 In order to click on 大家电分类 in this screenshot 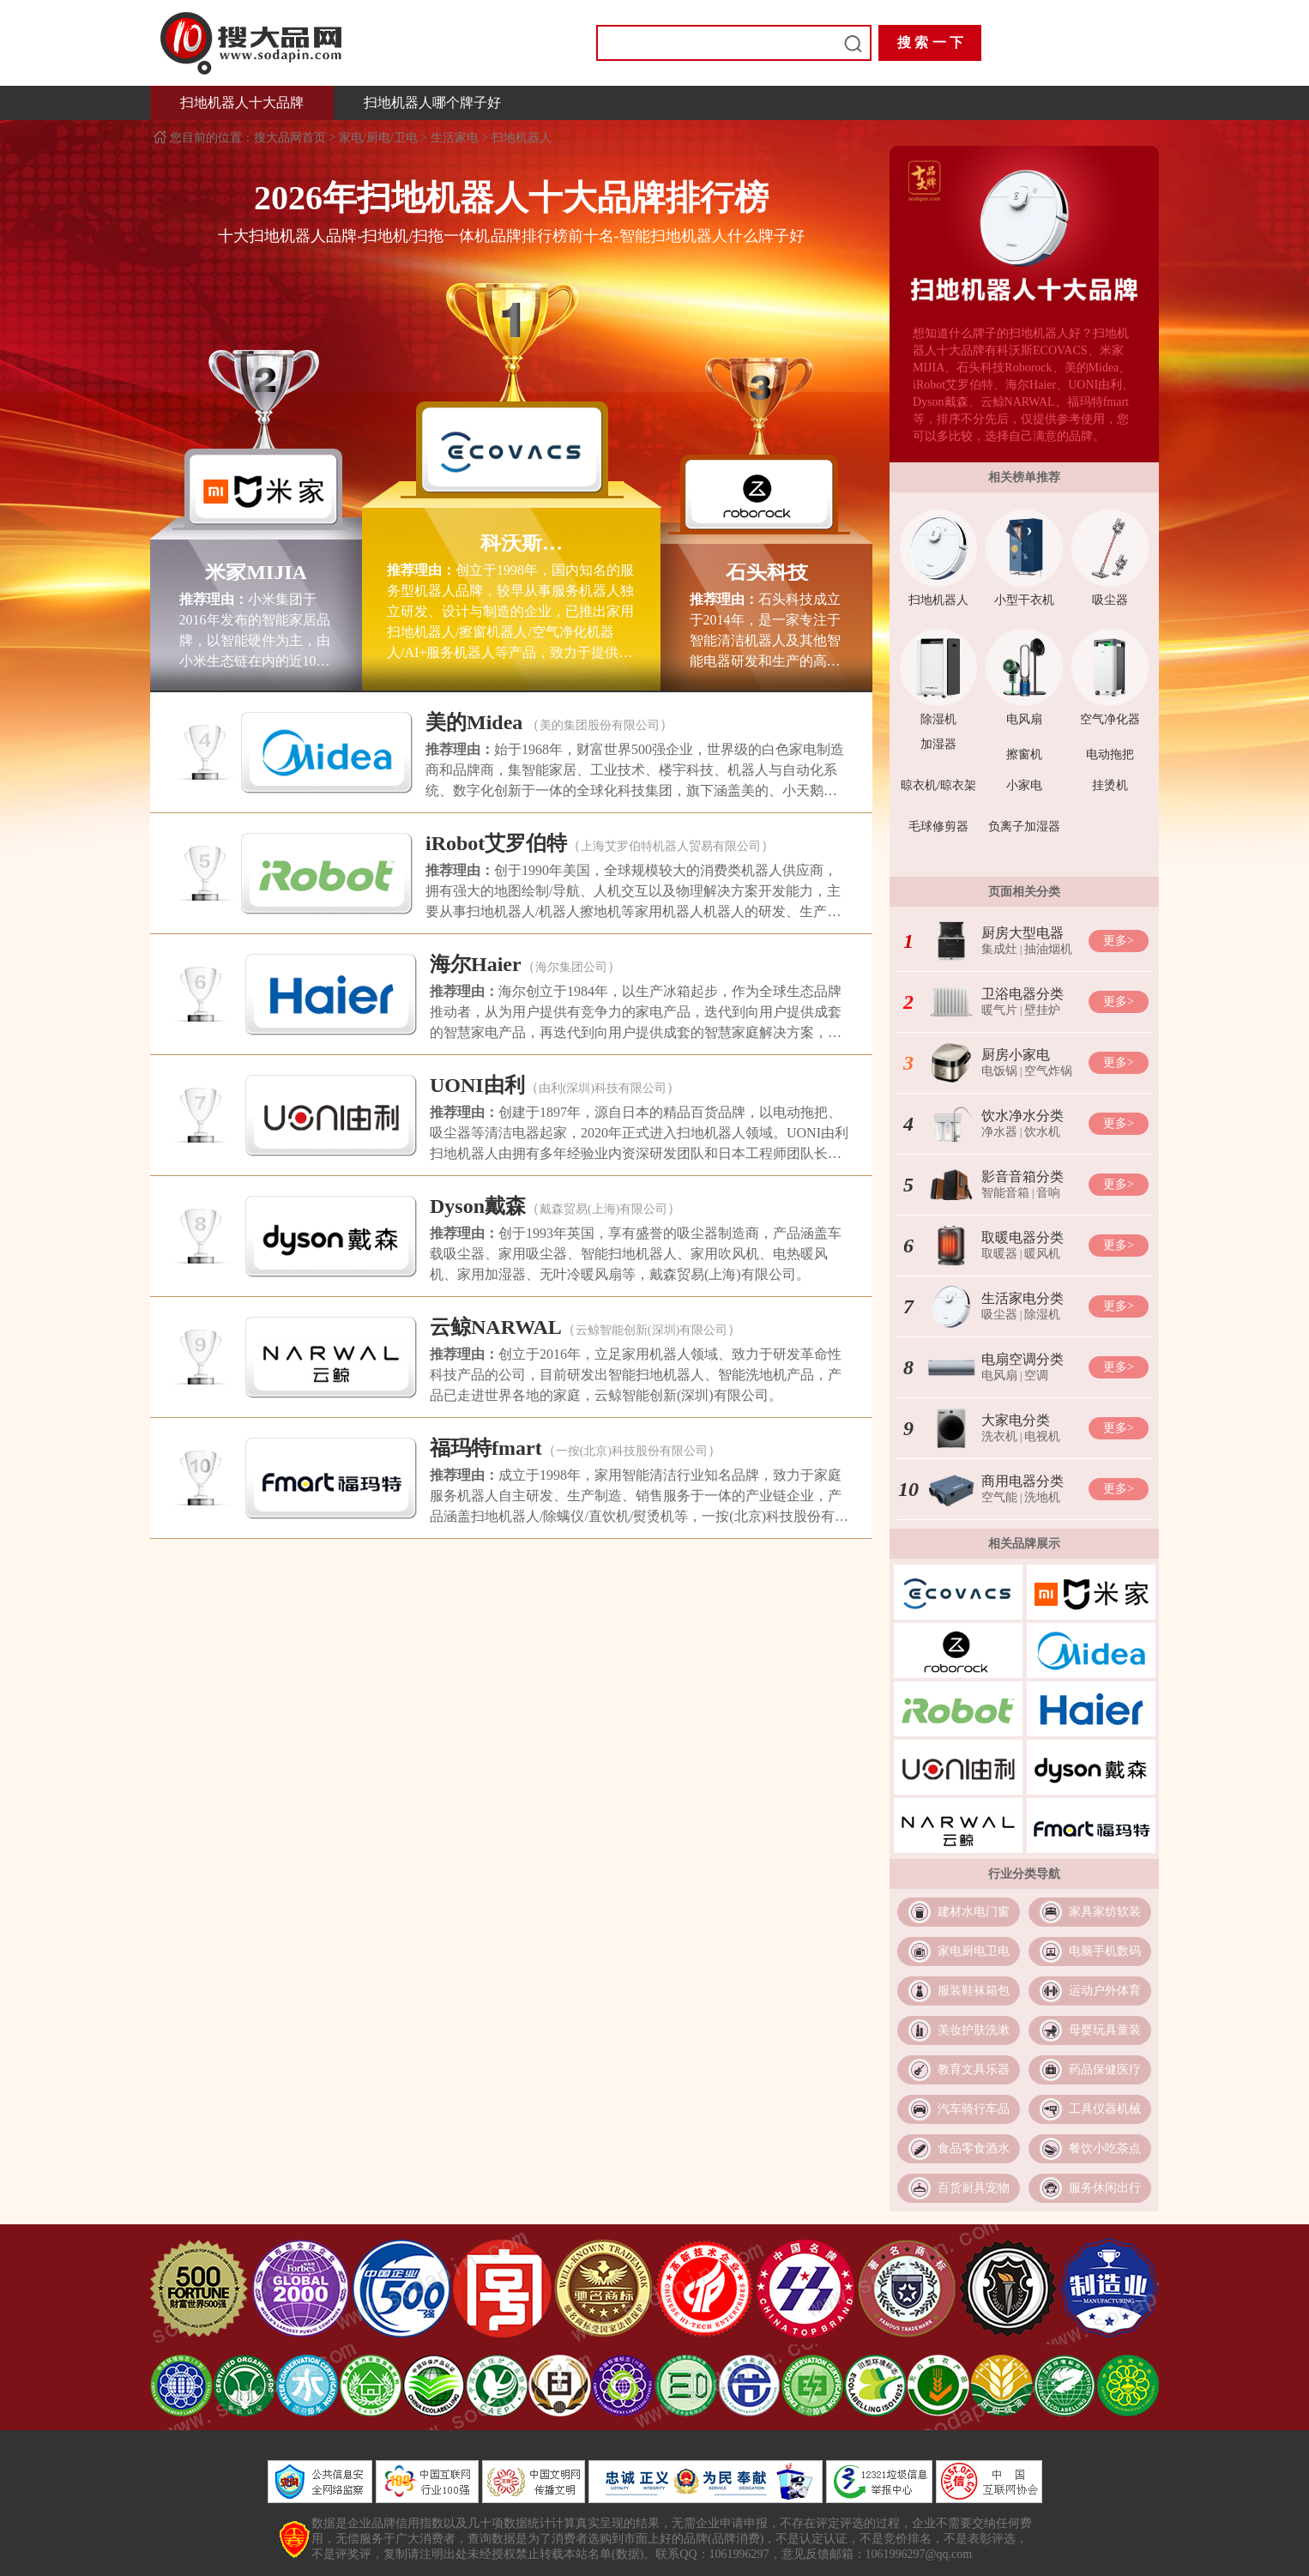, I will do `click(1015, 1420)`.